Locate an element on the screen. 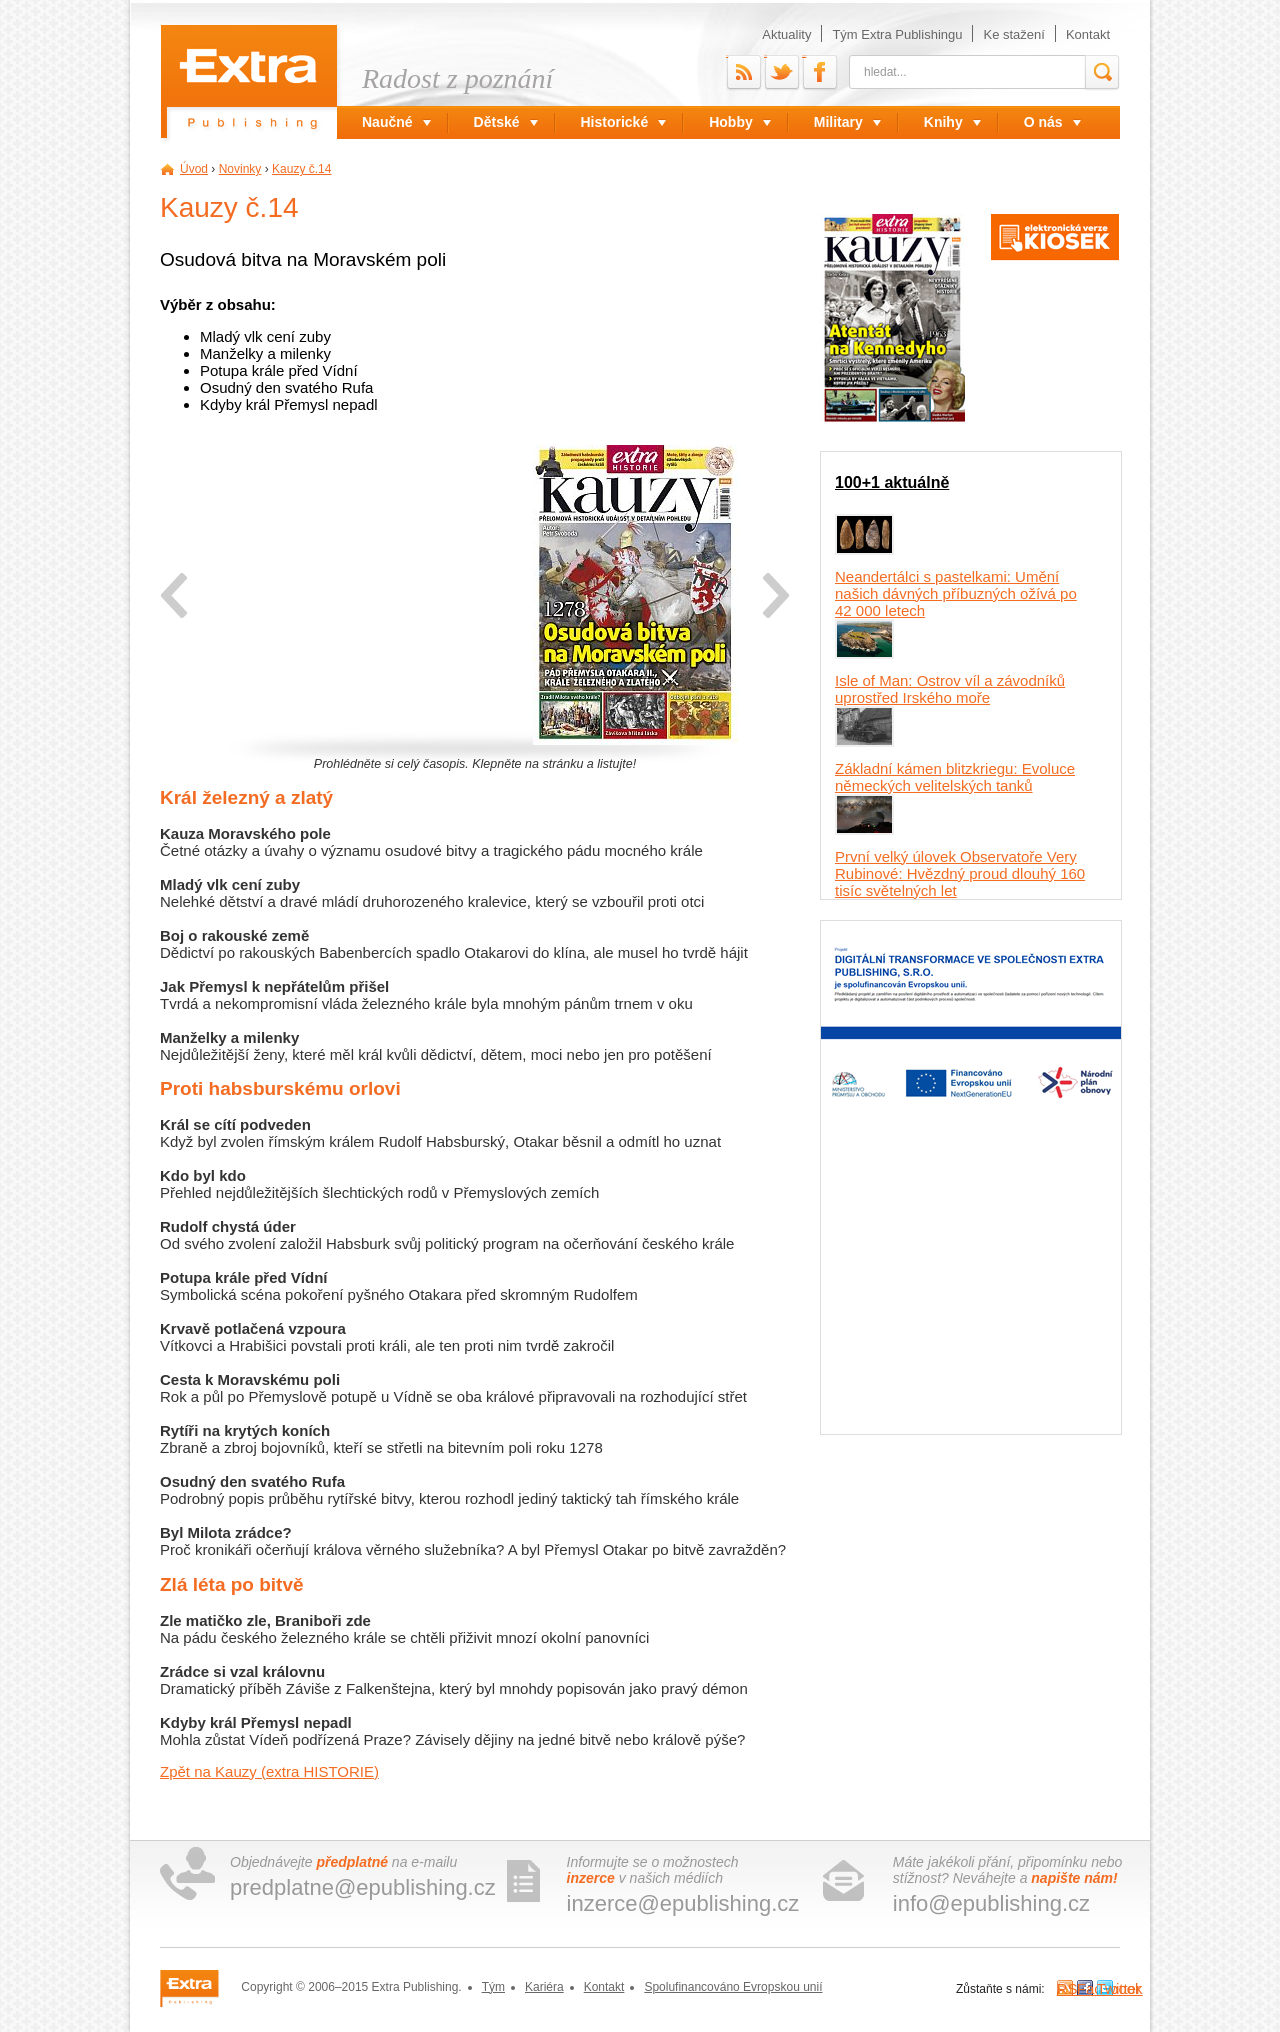  100+1 aktuálně is located at coordinates (892, 482).